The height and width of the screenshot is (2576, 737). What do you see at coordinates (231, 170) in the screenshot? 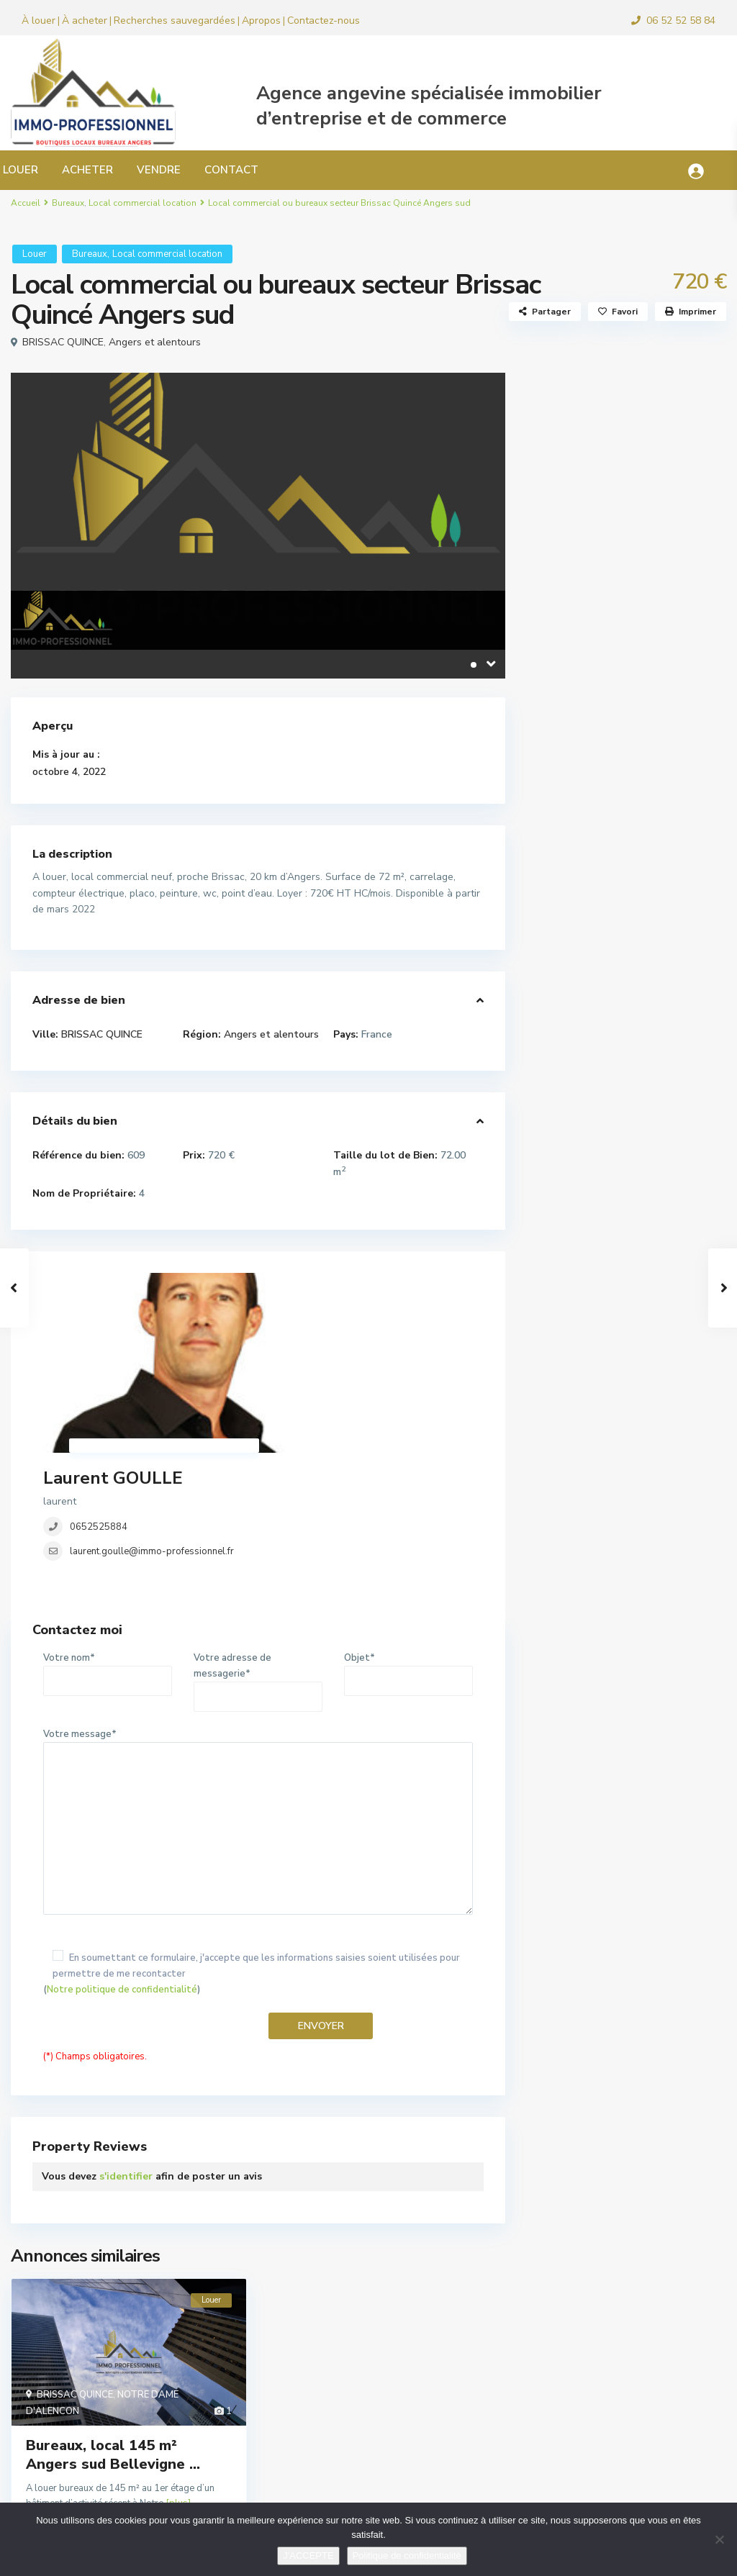
I see `CONTACT` at bounding box center [231, 170].